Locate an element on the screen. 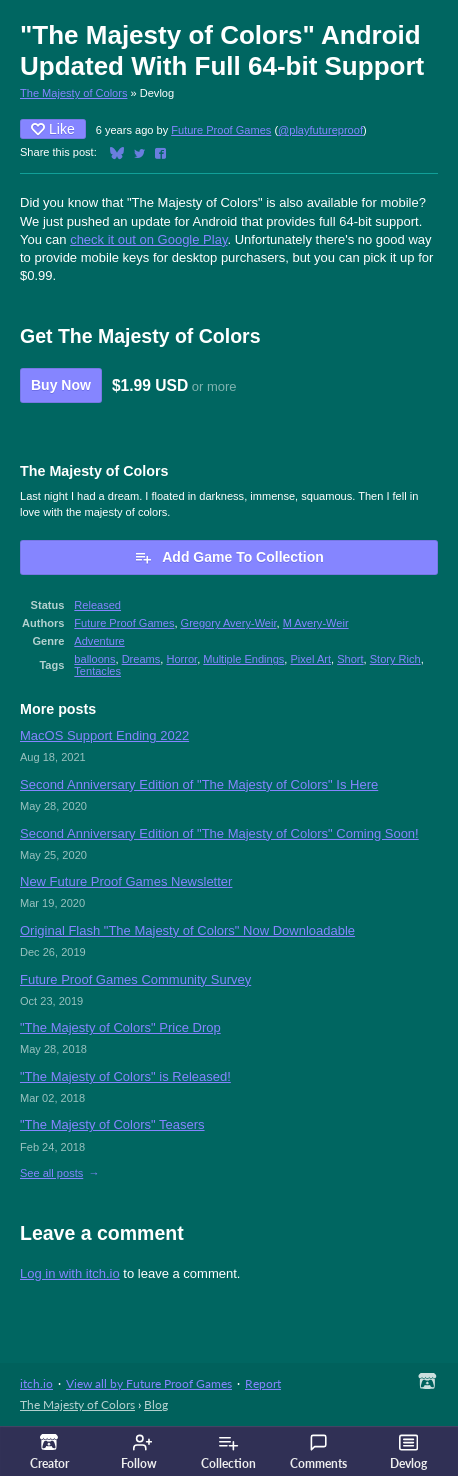  Blog is located at coordinates (156, 1404).